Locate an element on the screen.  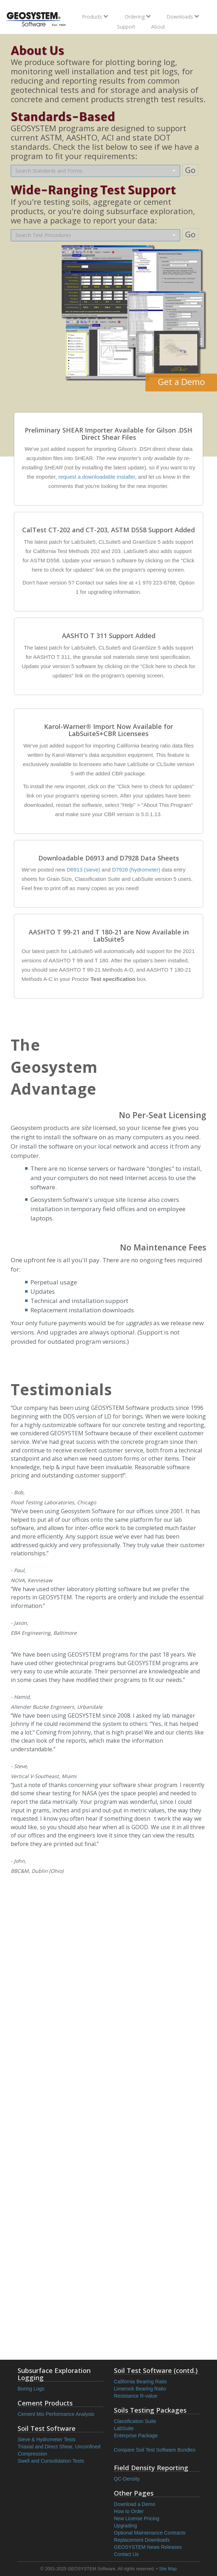
Upgrading is located at coordinates (125, 2525).